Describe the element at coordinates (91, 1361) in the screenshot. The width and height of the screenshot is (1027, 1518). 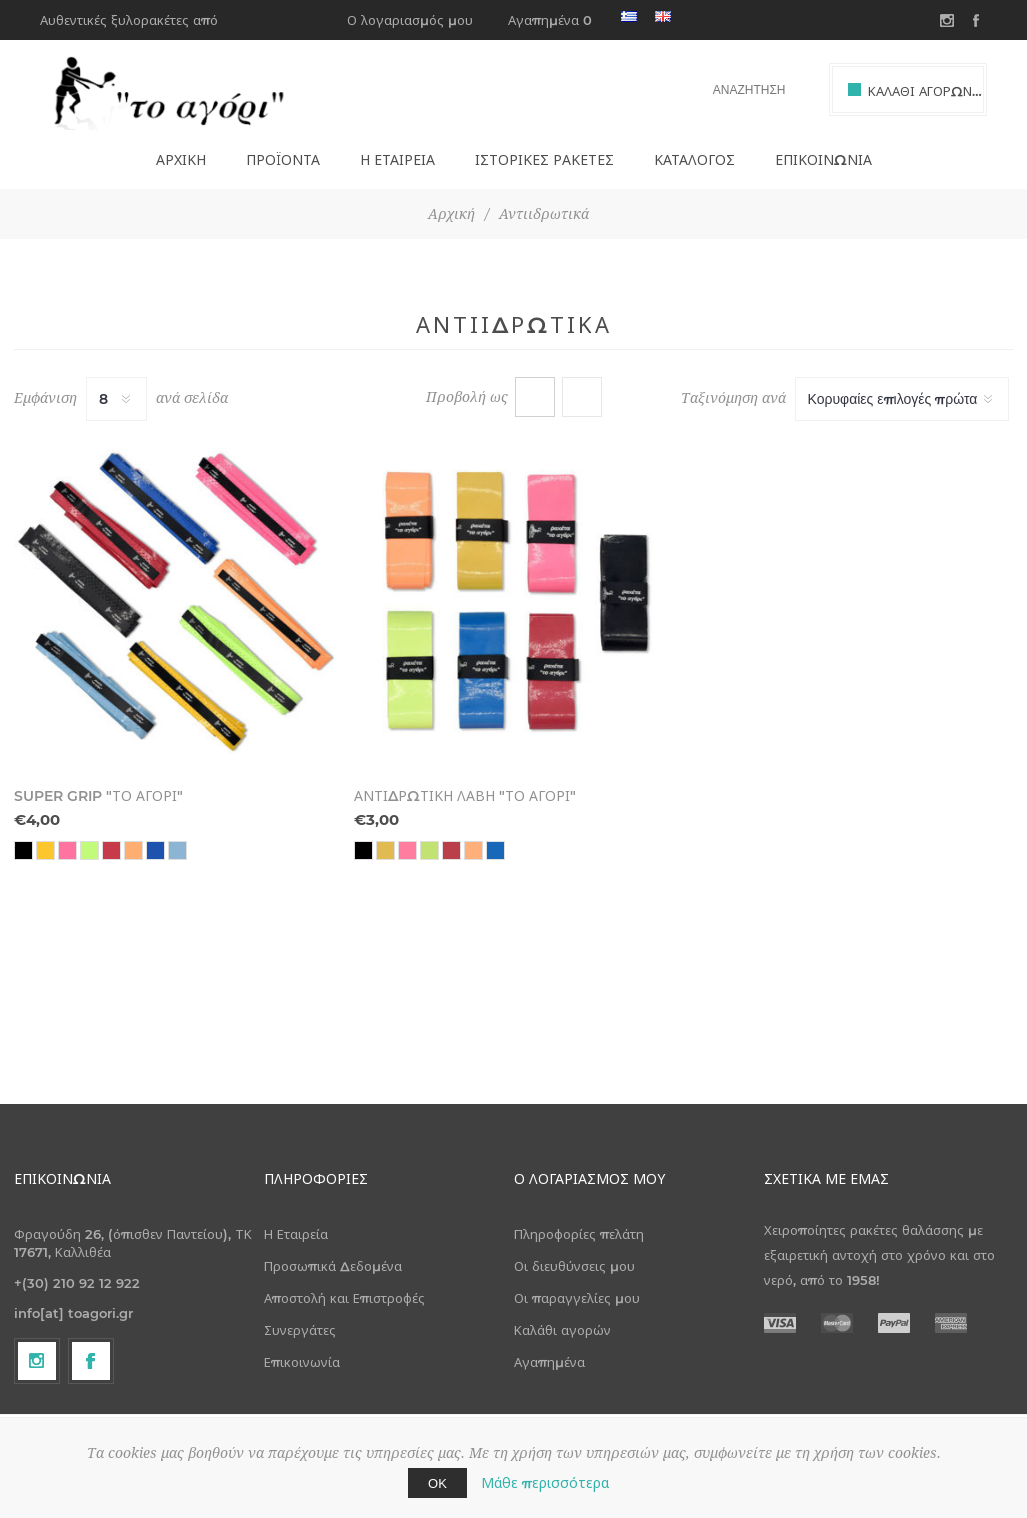
I see `[Facebook]` at that location.